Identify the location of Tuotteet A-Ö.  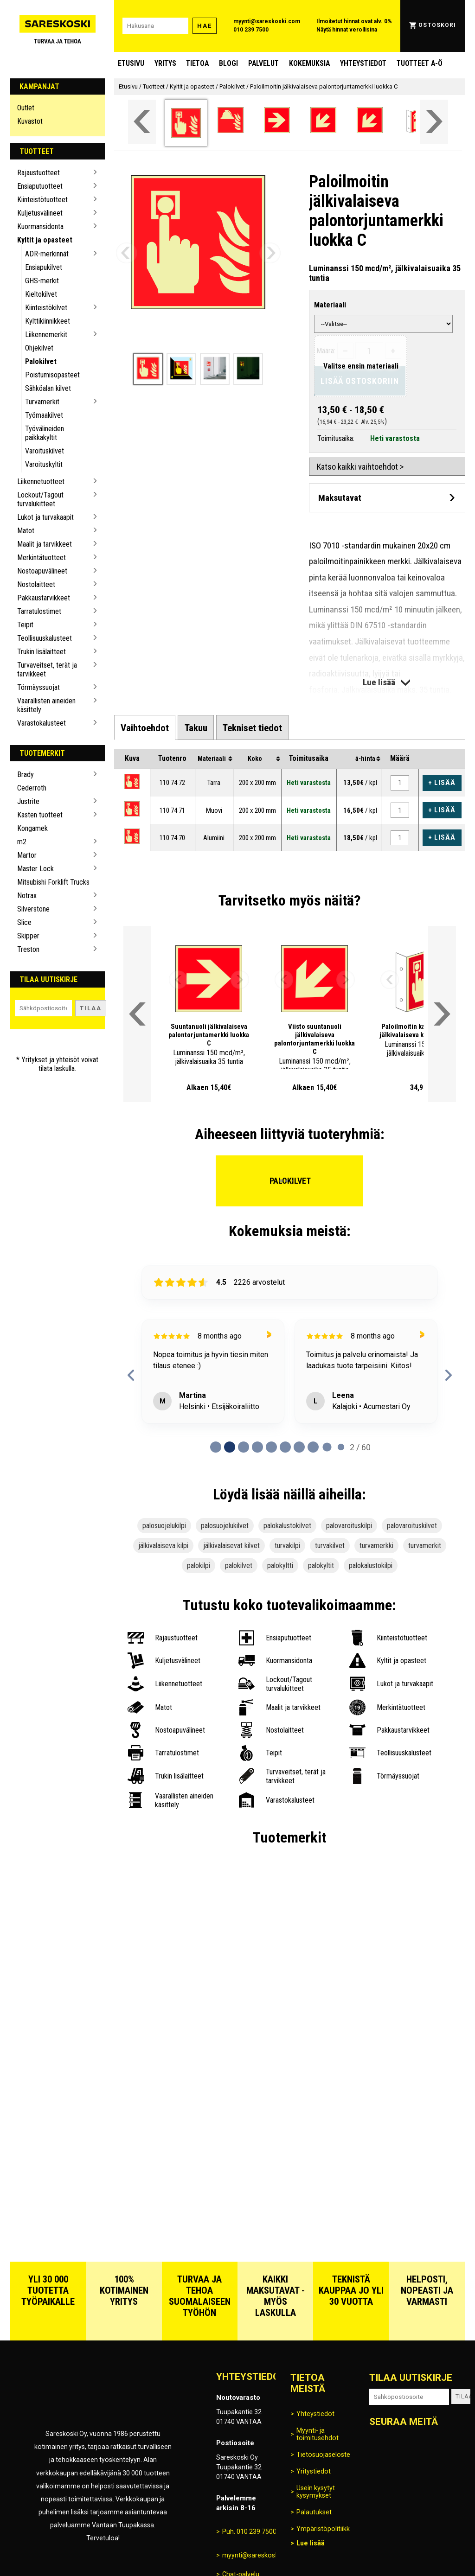
(420, 63).